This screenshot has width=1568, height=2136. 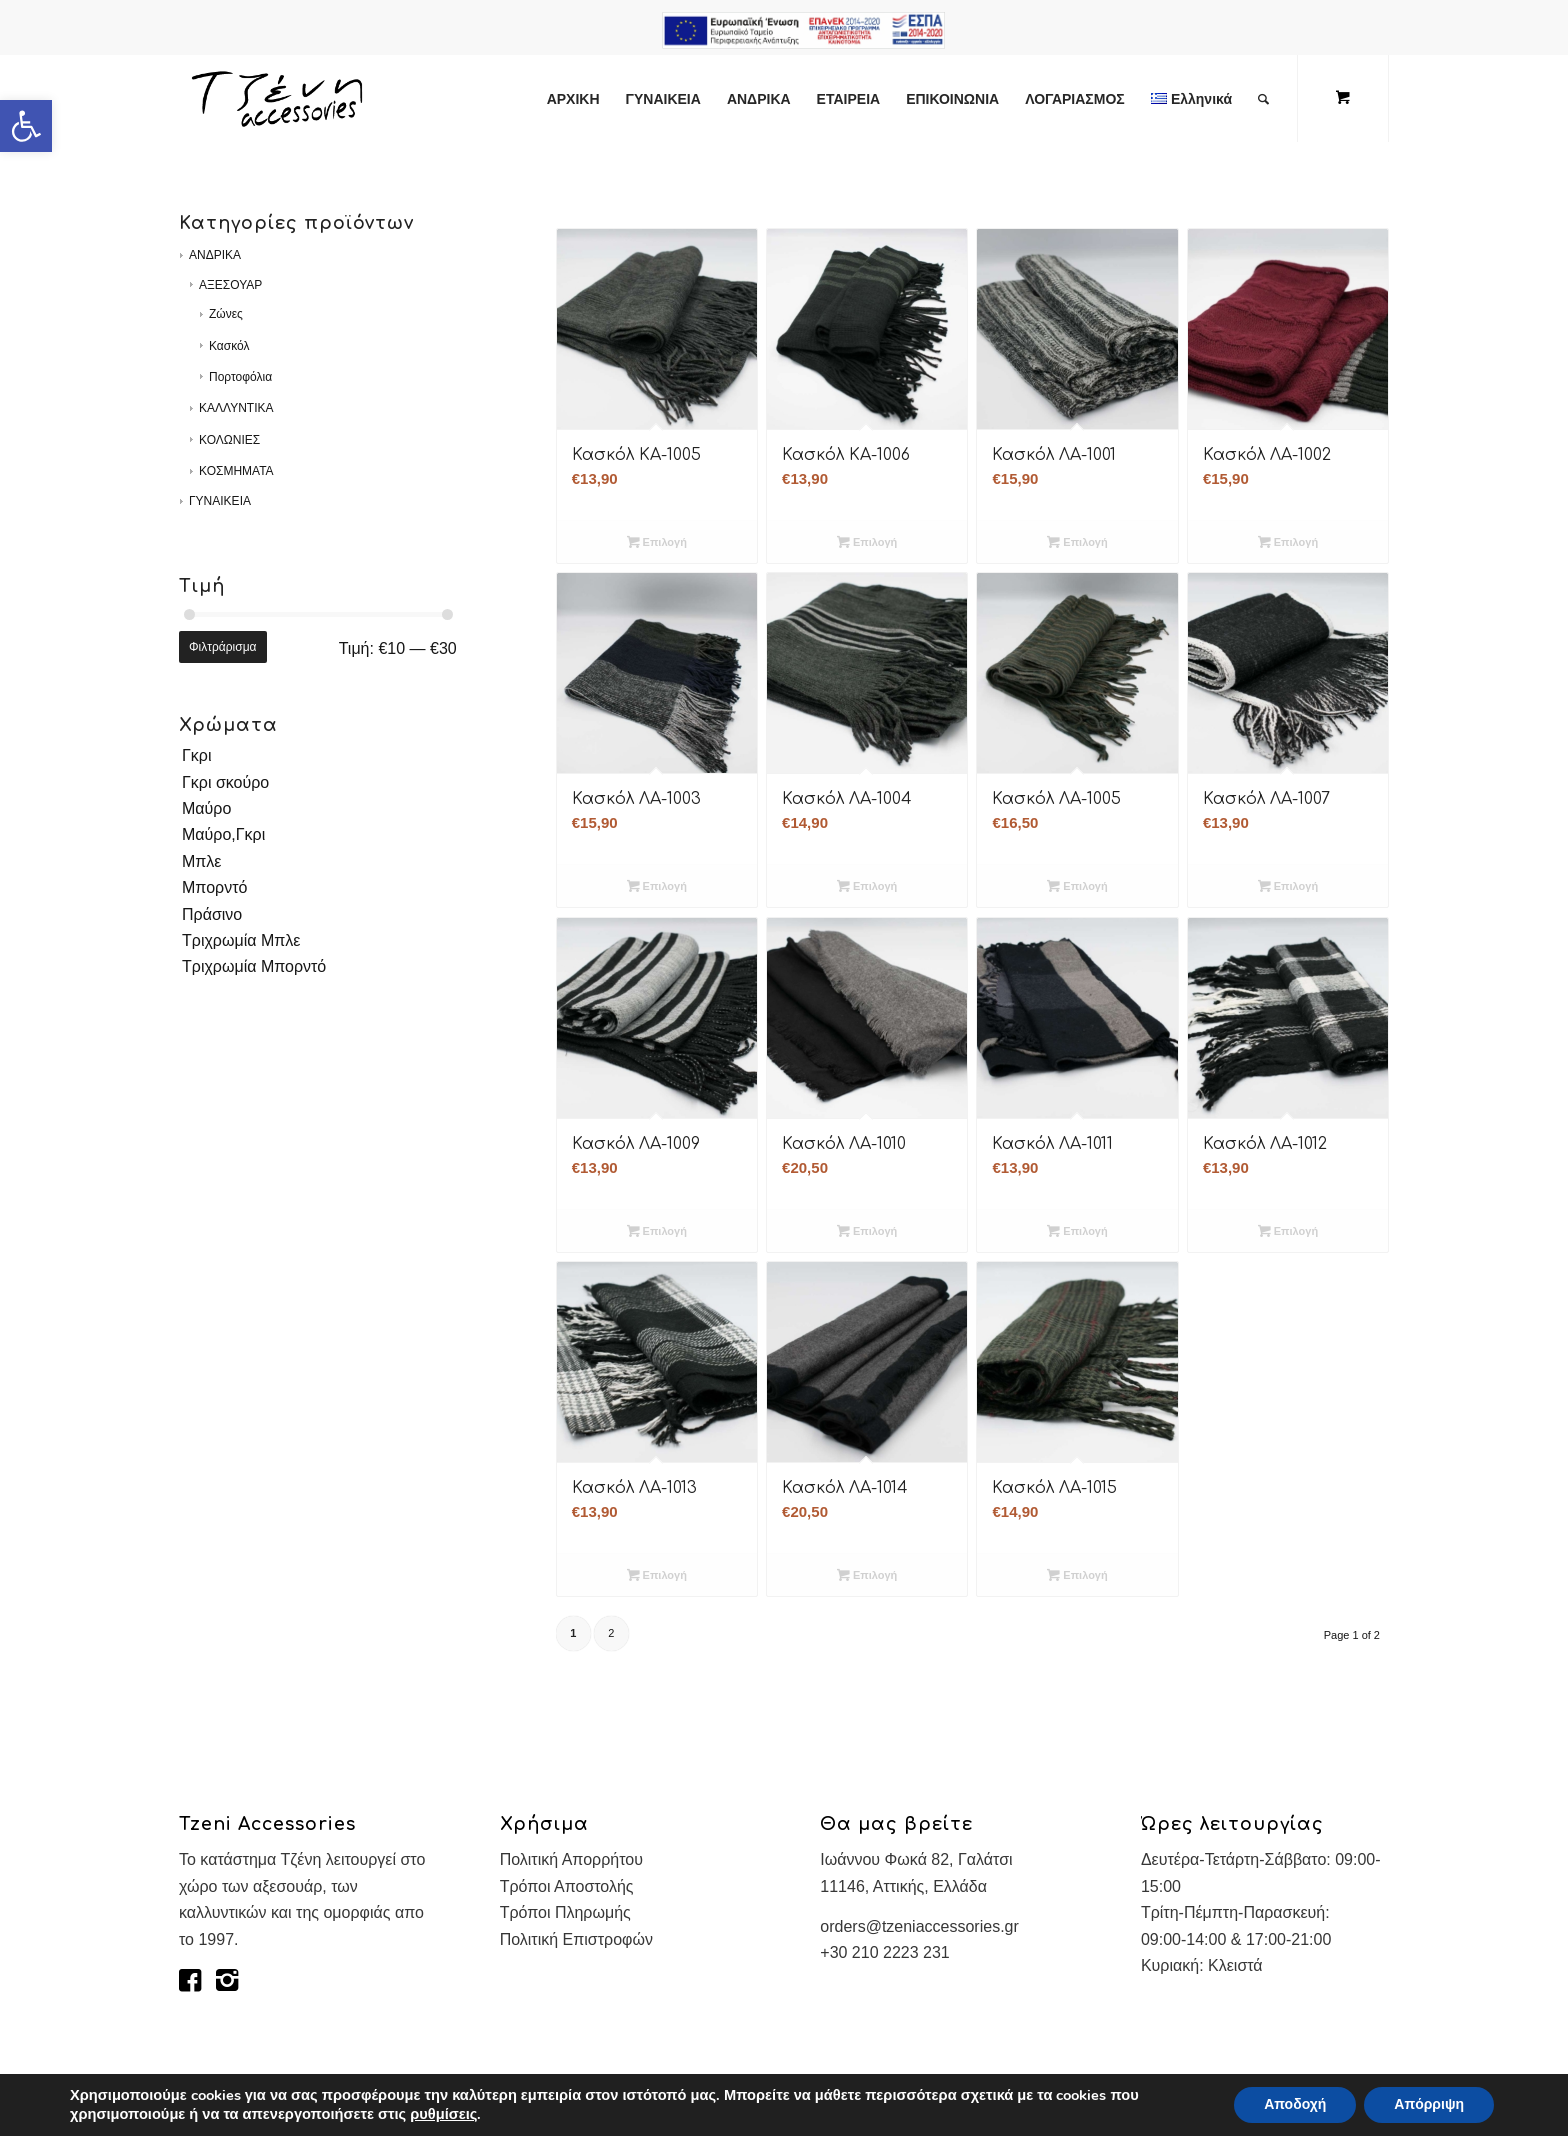 I want to click on Μαύρο [link], so click(x=206, y=808).